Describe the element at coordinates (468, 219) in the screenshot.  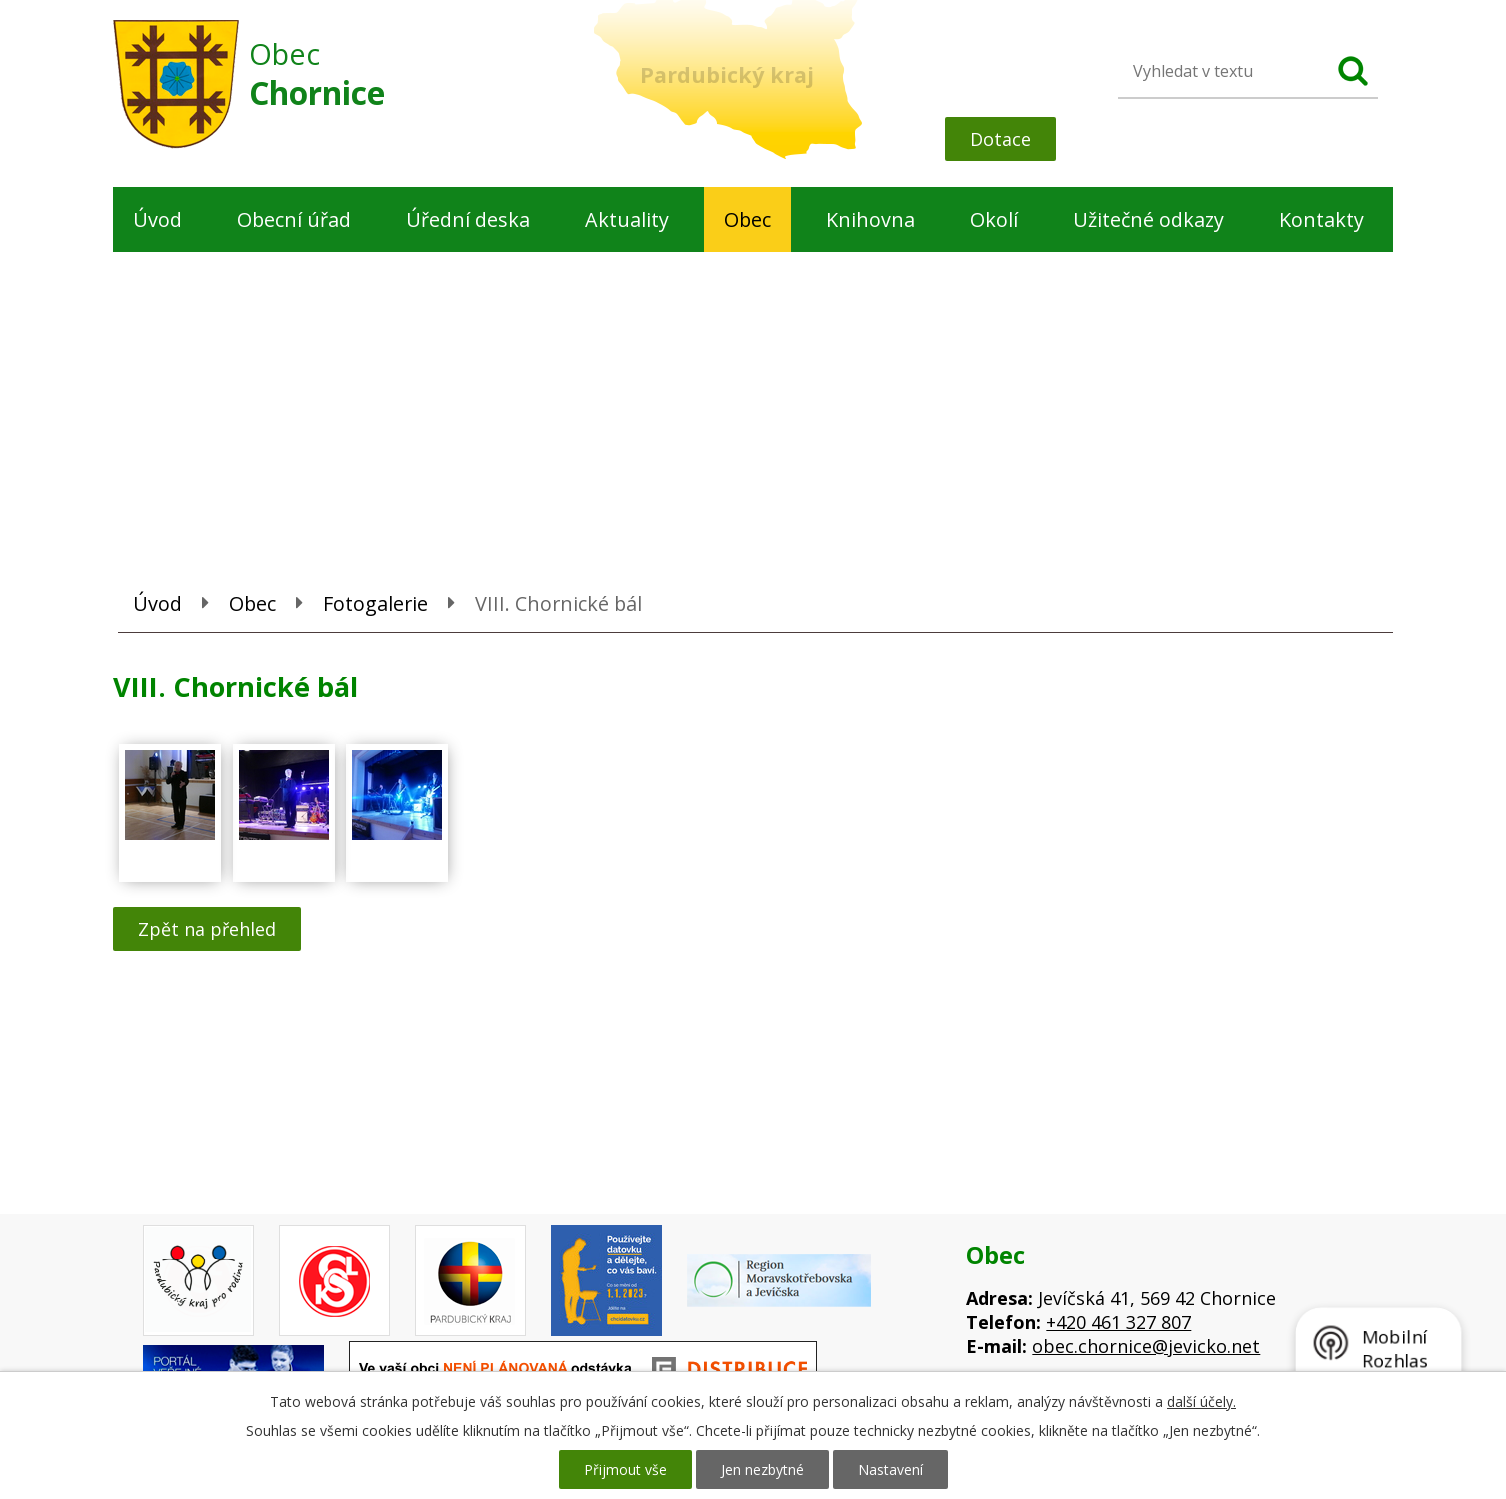
I see `Úřední deska` at that location.